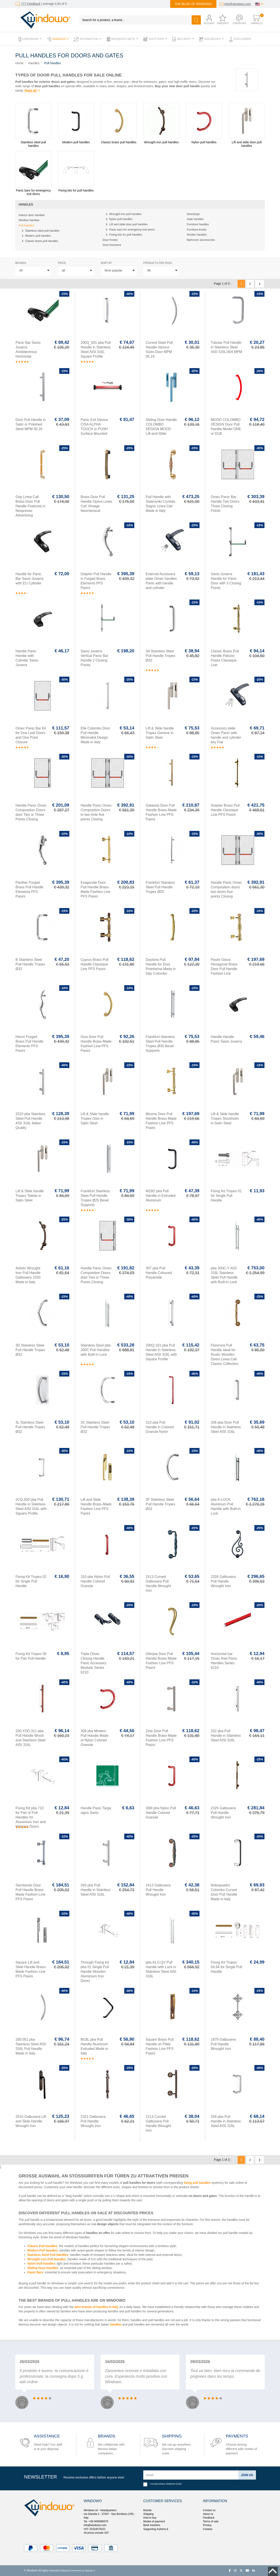 This screenshot has height=2576, width=280. Describe the element at coordinates (207, 2529) in the screenshot. I see `Cookies` at that location.